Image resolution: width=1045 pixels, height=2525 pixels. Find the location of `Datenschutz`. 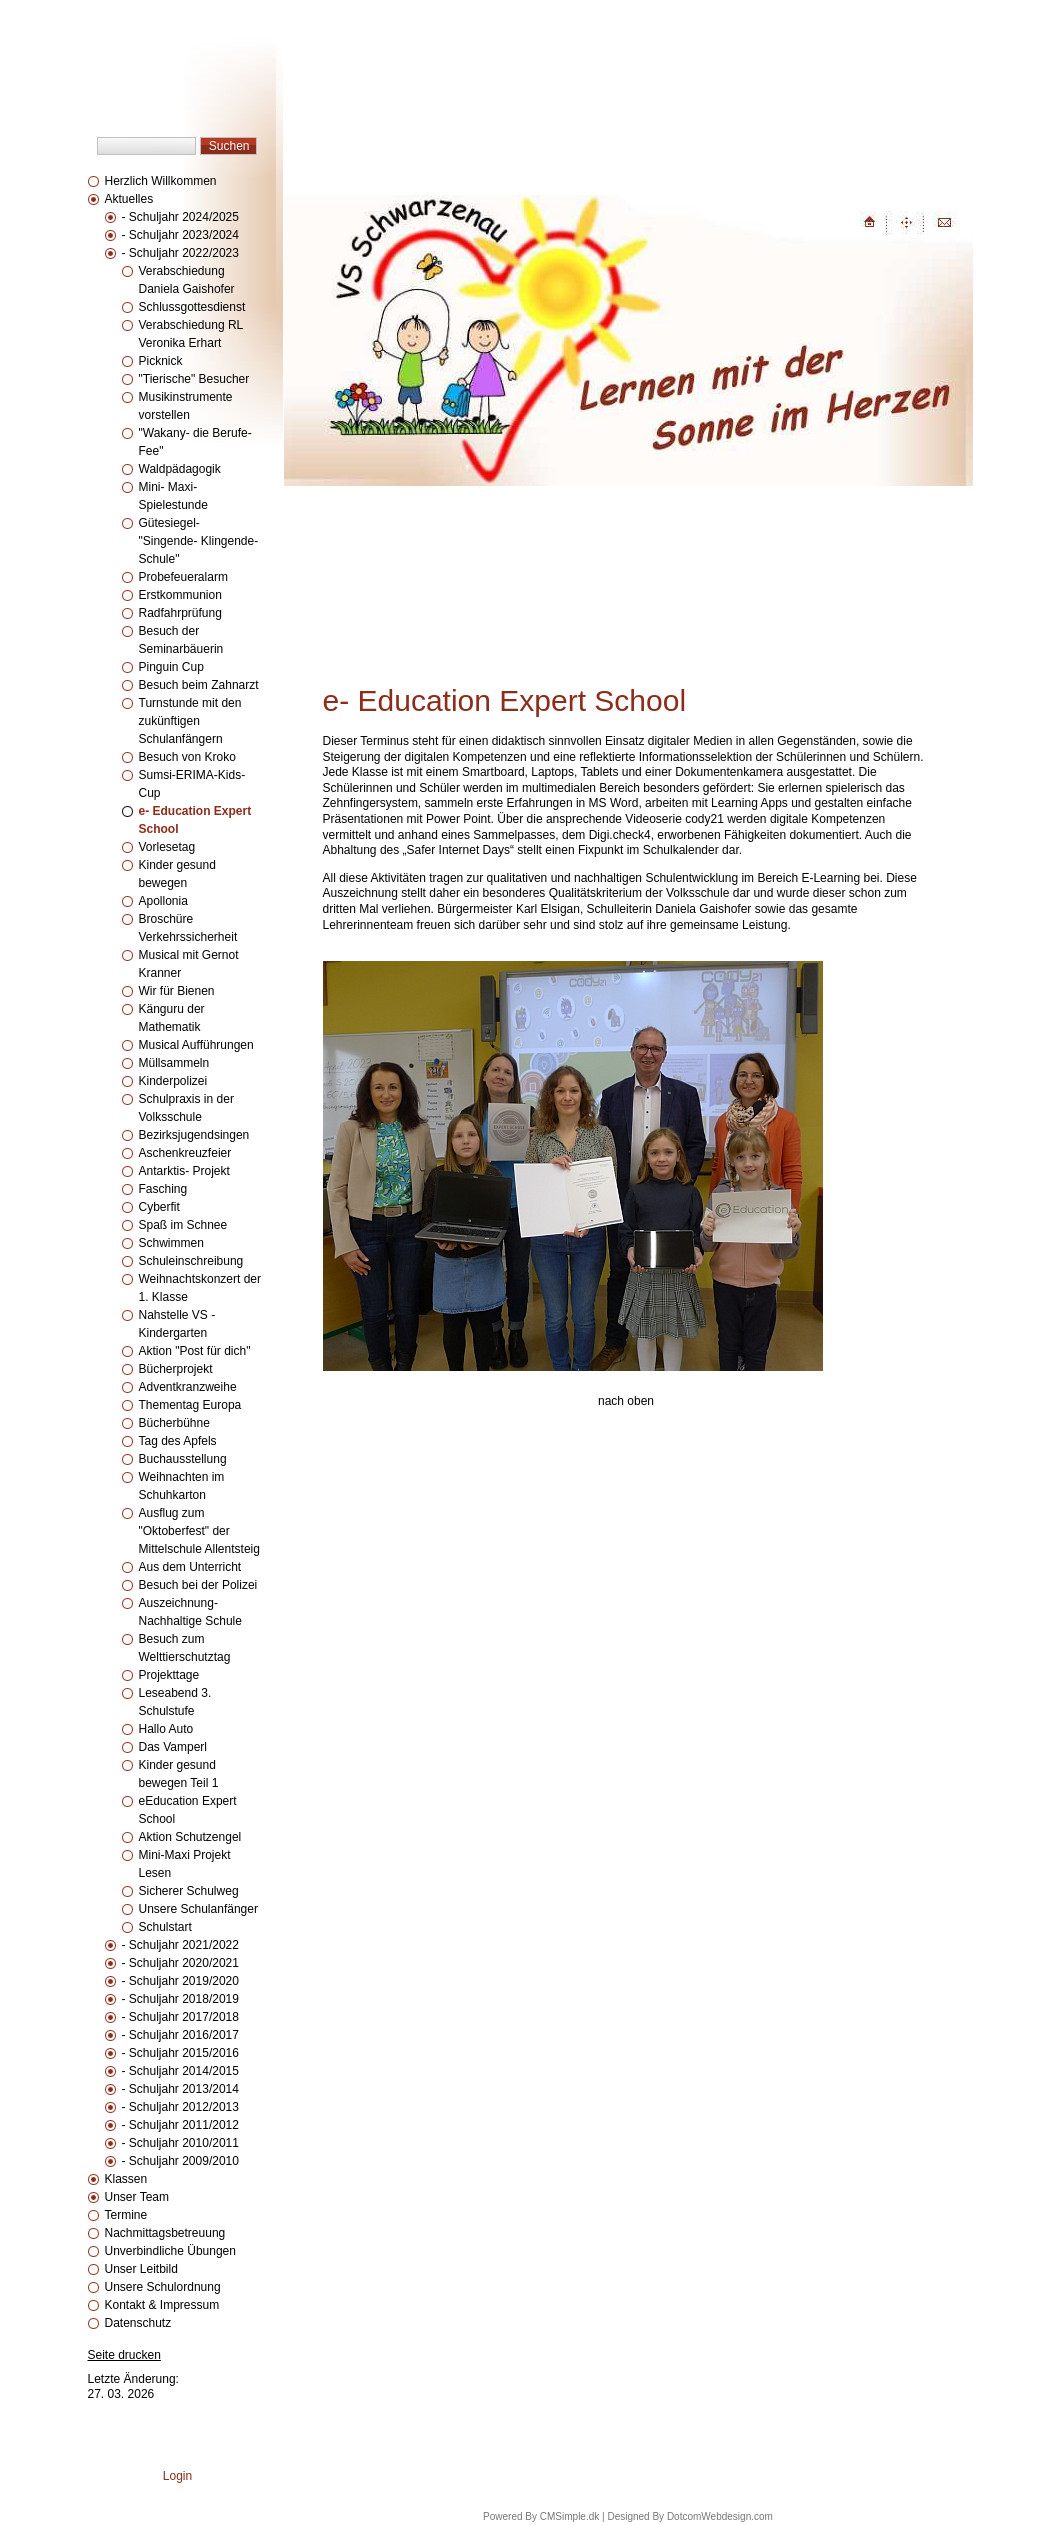

Datenschutz is located at coordinates (138, 2323).